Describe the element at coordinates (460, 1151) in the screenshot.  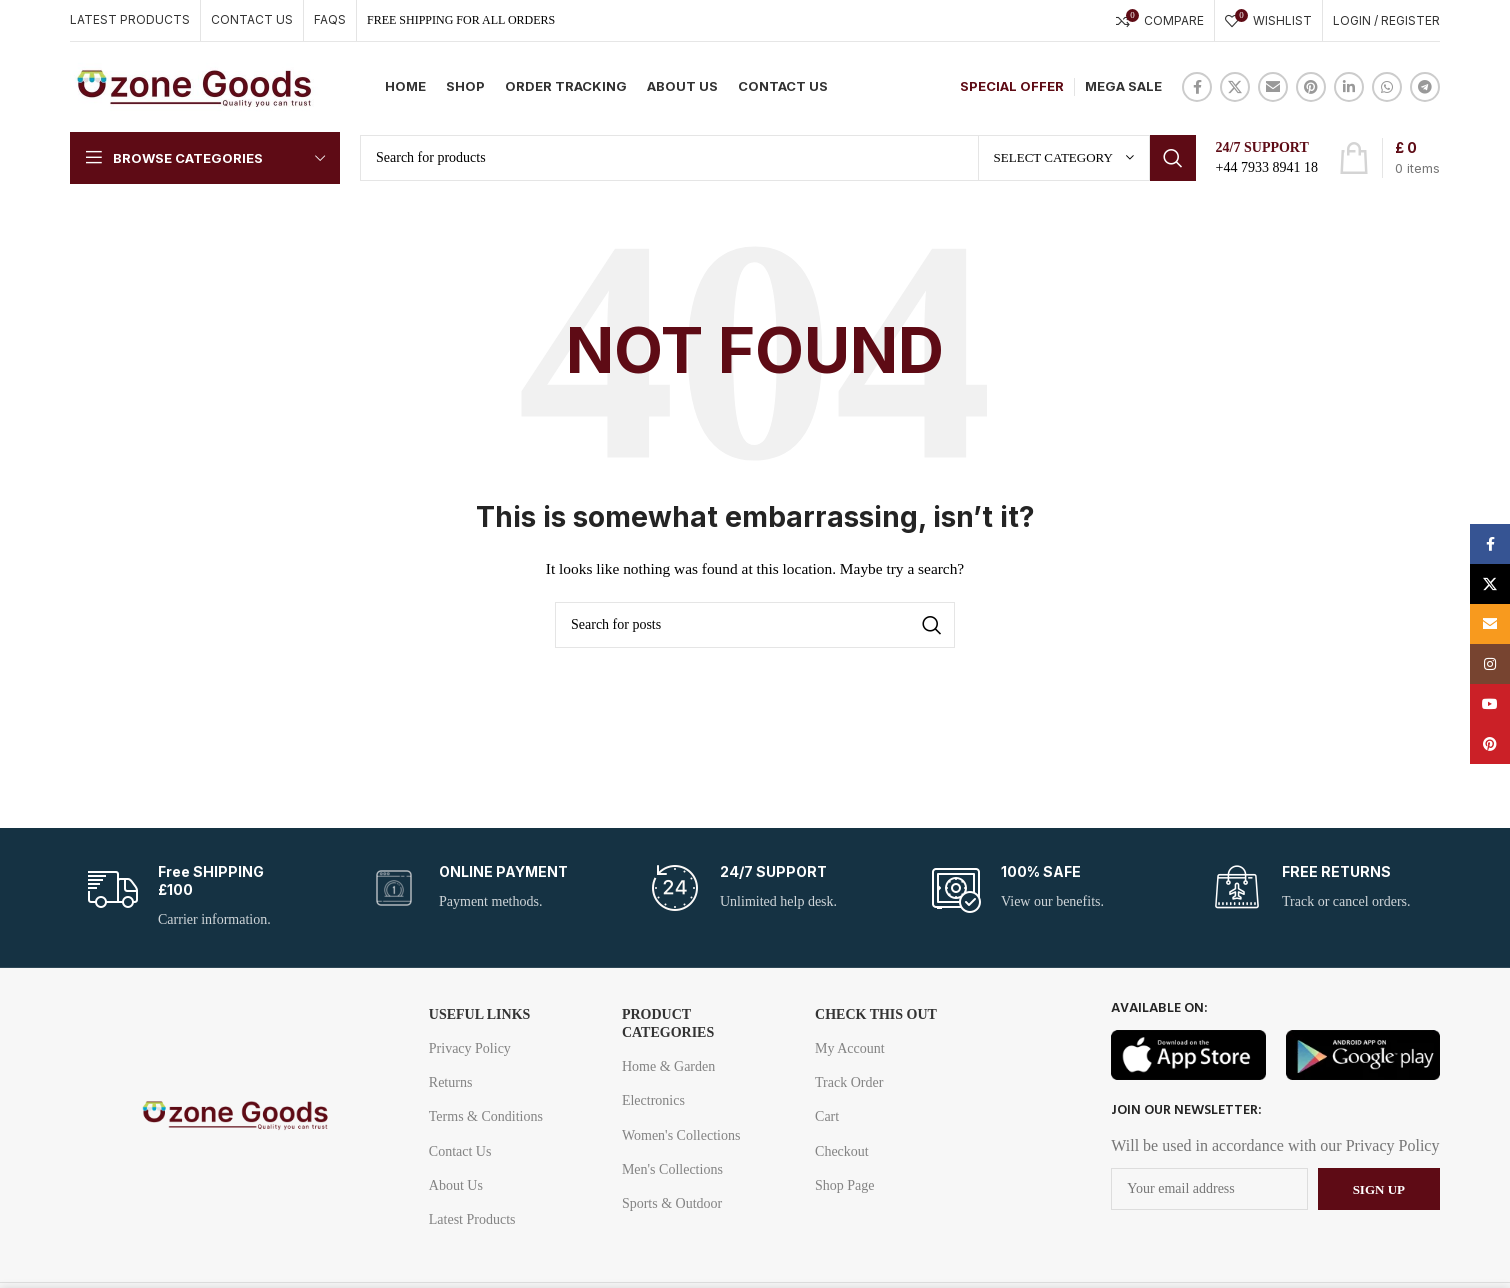
I see `Contact Us` at that location.